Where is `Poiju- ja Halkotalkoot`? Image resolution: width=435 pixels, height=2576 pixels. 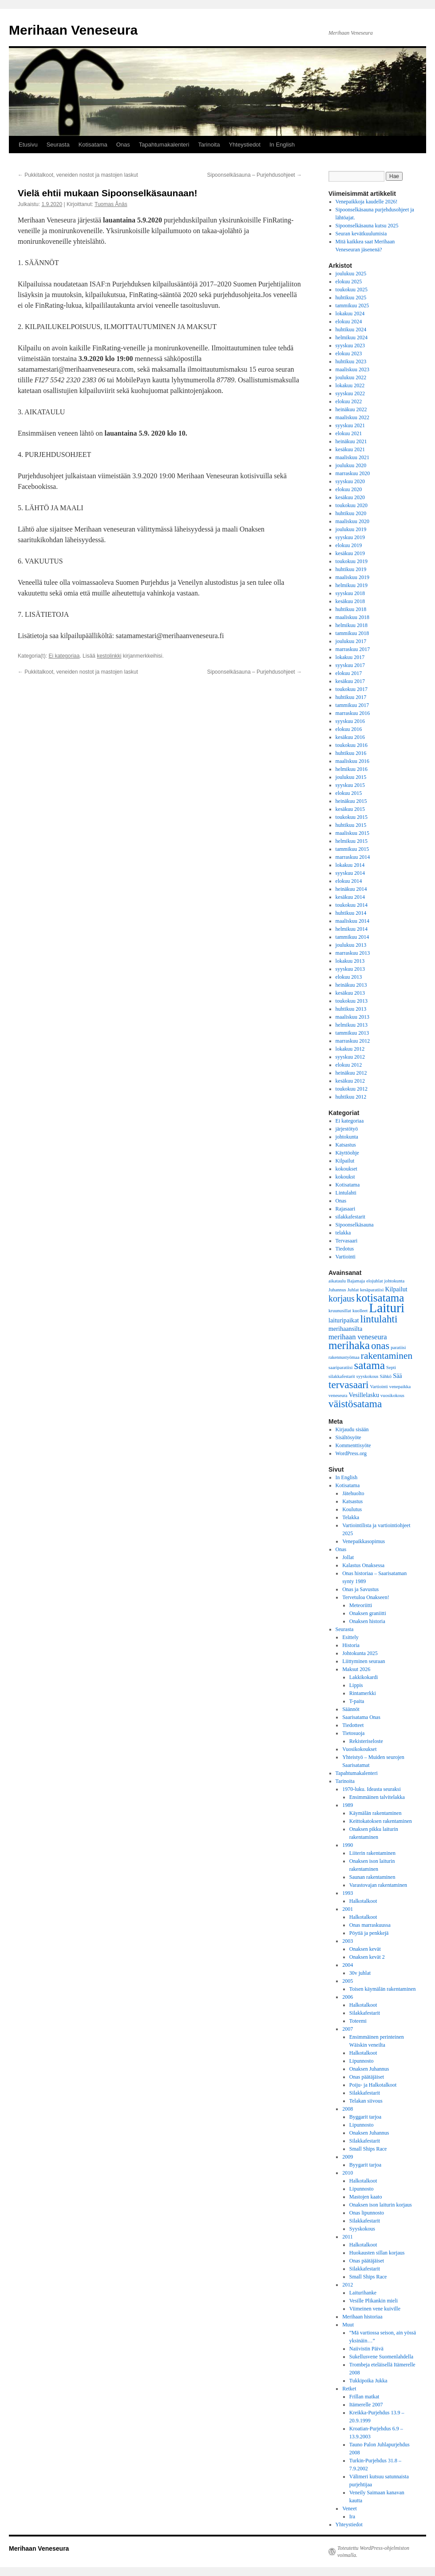 Poiju- ja Halkotalkoot is located at coordinates (373, 2085).